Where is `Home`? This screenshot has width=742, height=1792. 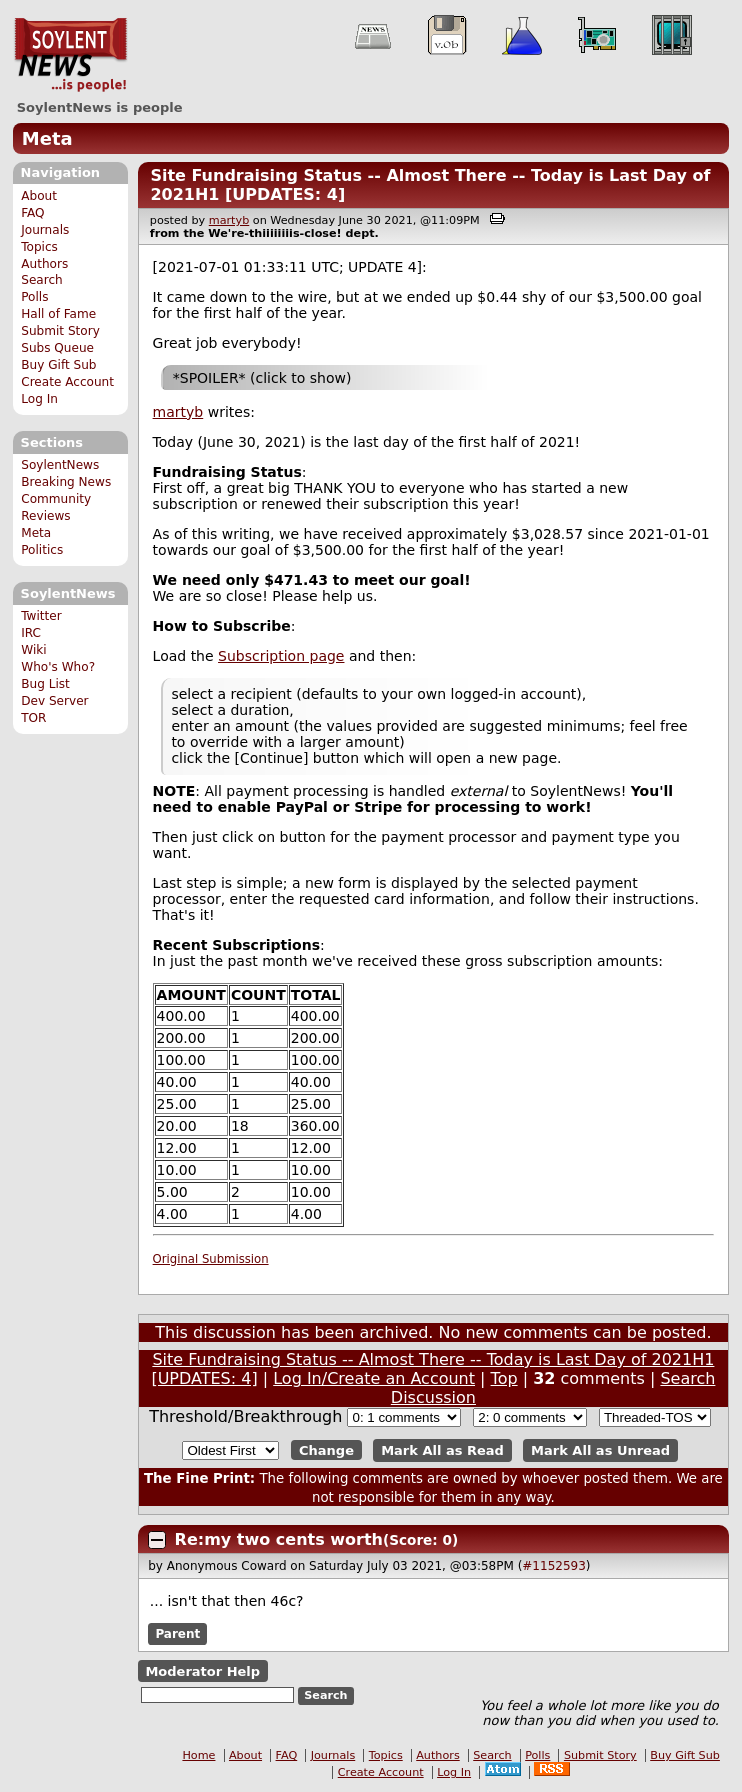
Home is located at coordinates (198, 1755).